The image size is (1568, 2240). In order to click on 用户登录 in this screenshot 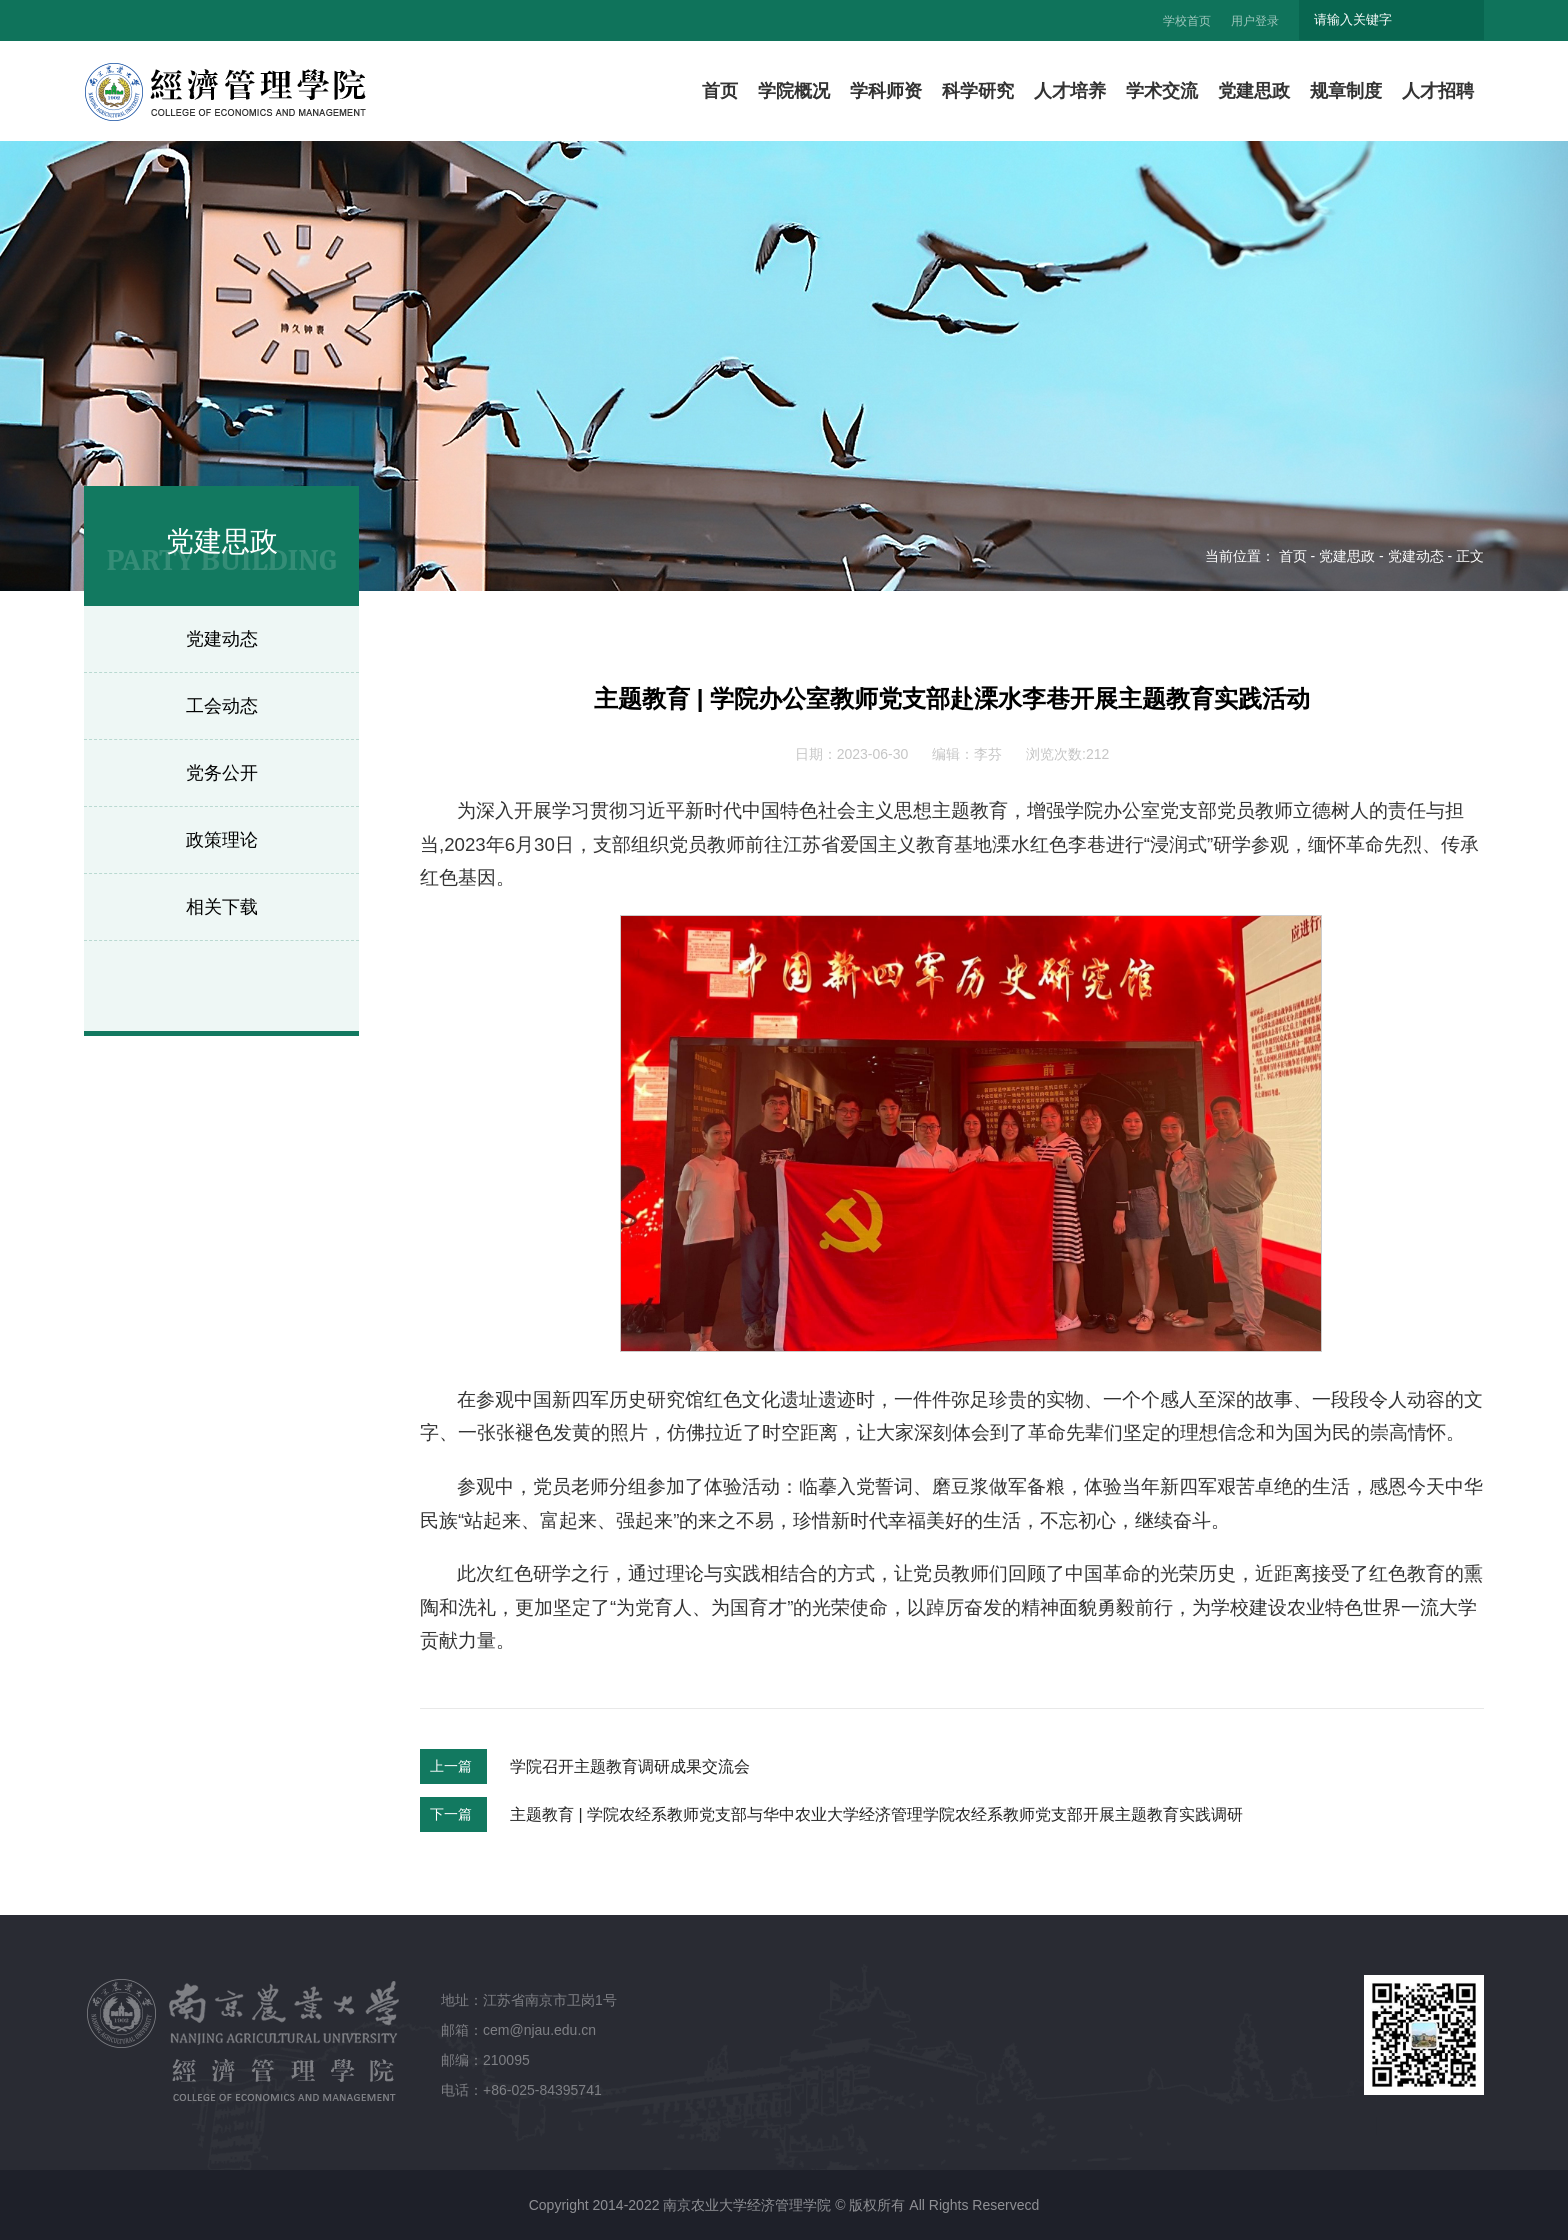, I will do `click(1255, 21)`.